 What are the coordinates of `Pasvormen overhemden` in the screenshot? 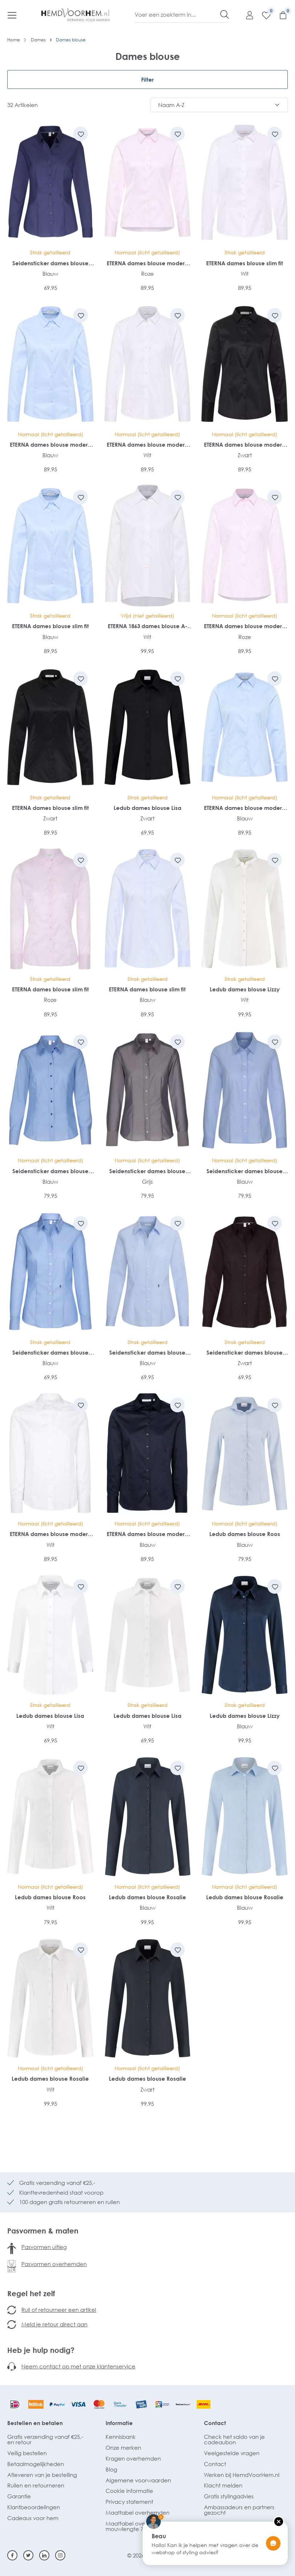 It's located at (54, 2264).